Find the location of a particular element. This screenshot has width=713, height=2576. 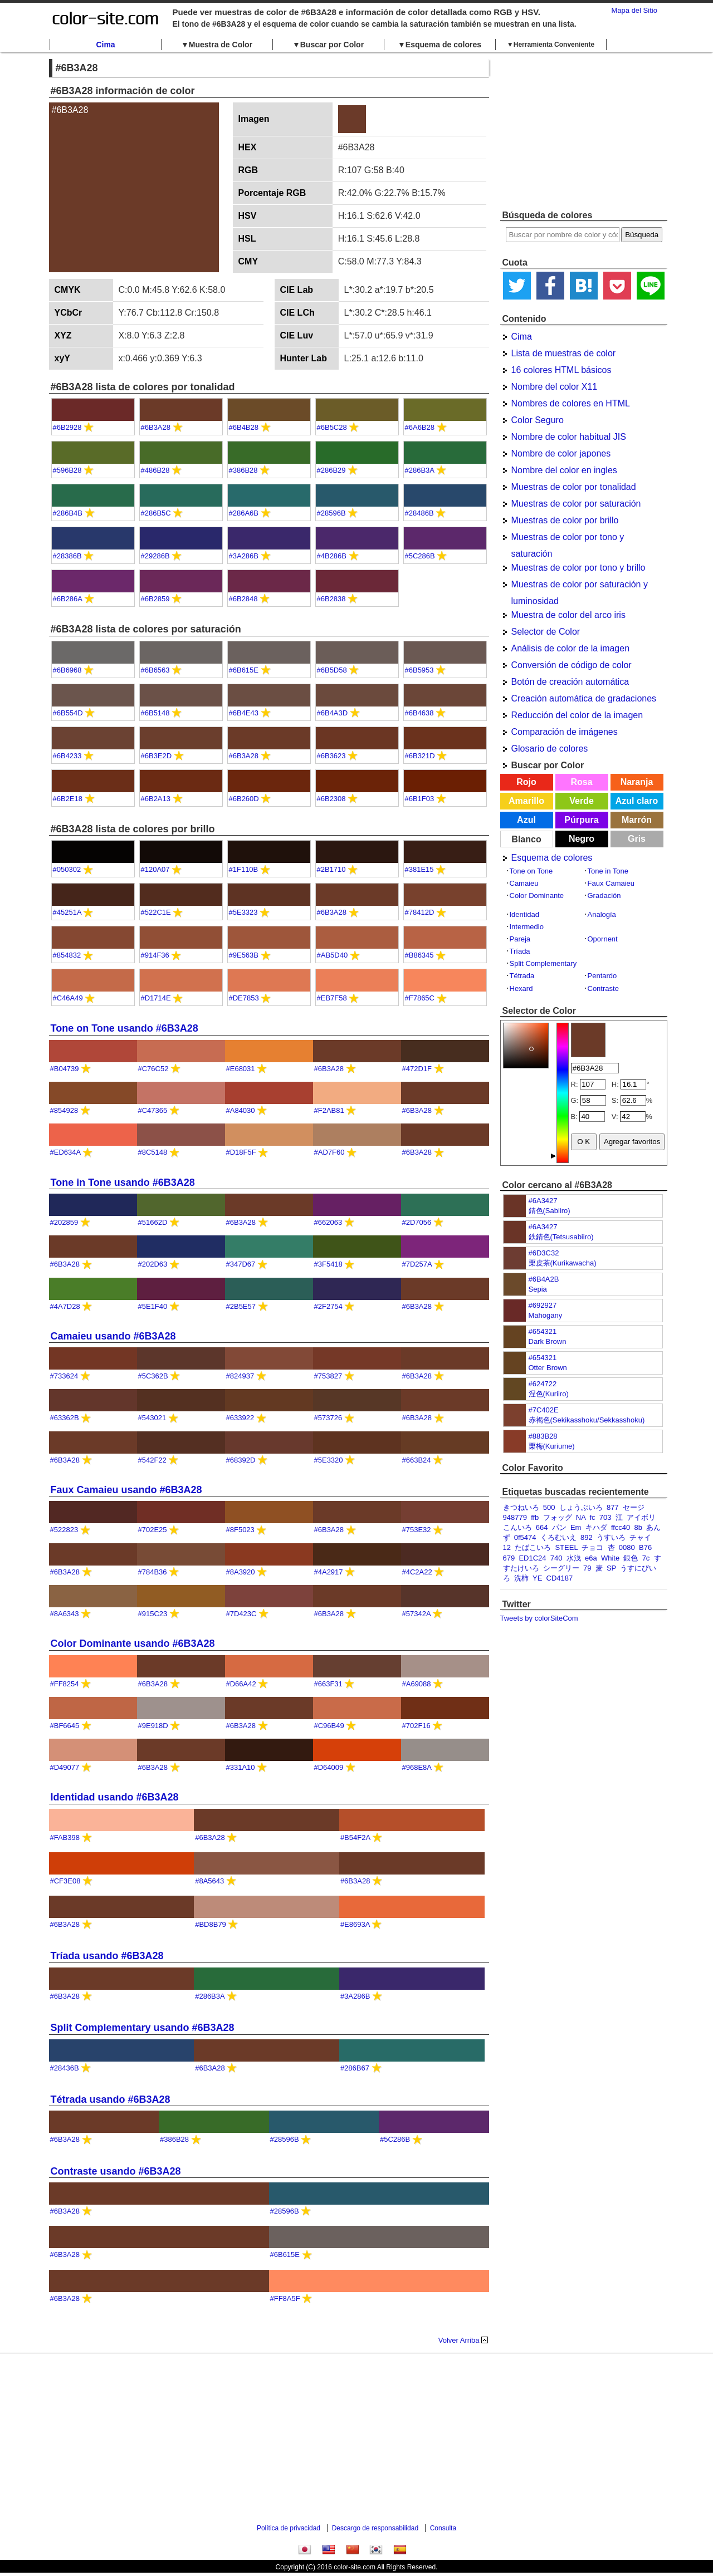

きつねいろ is located at coordinates (521, 1507).